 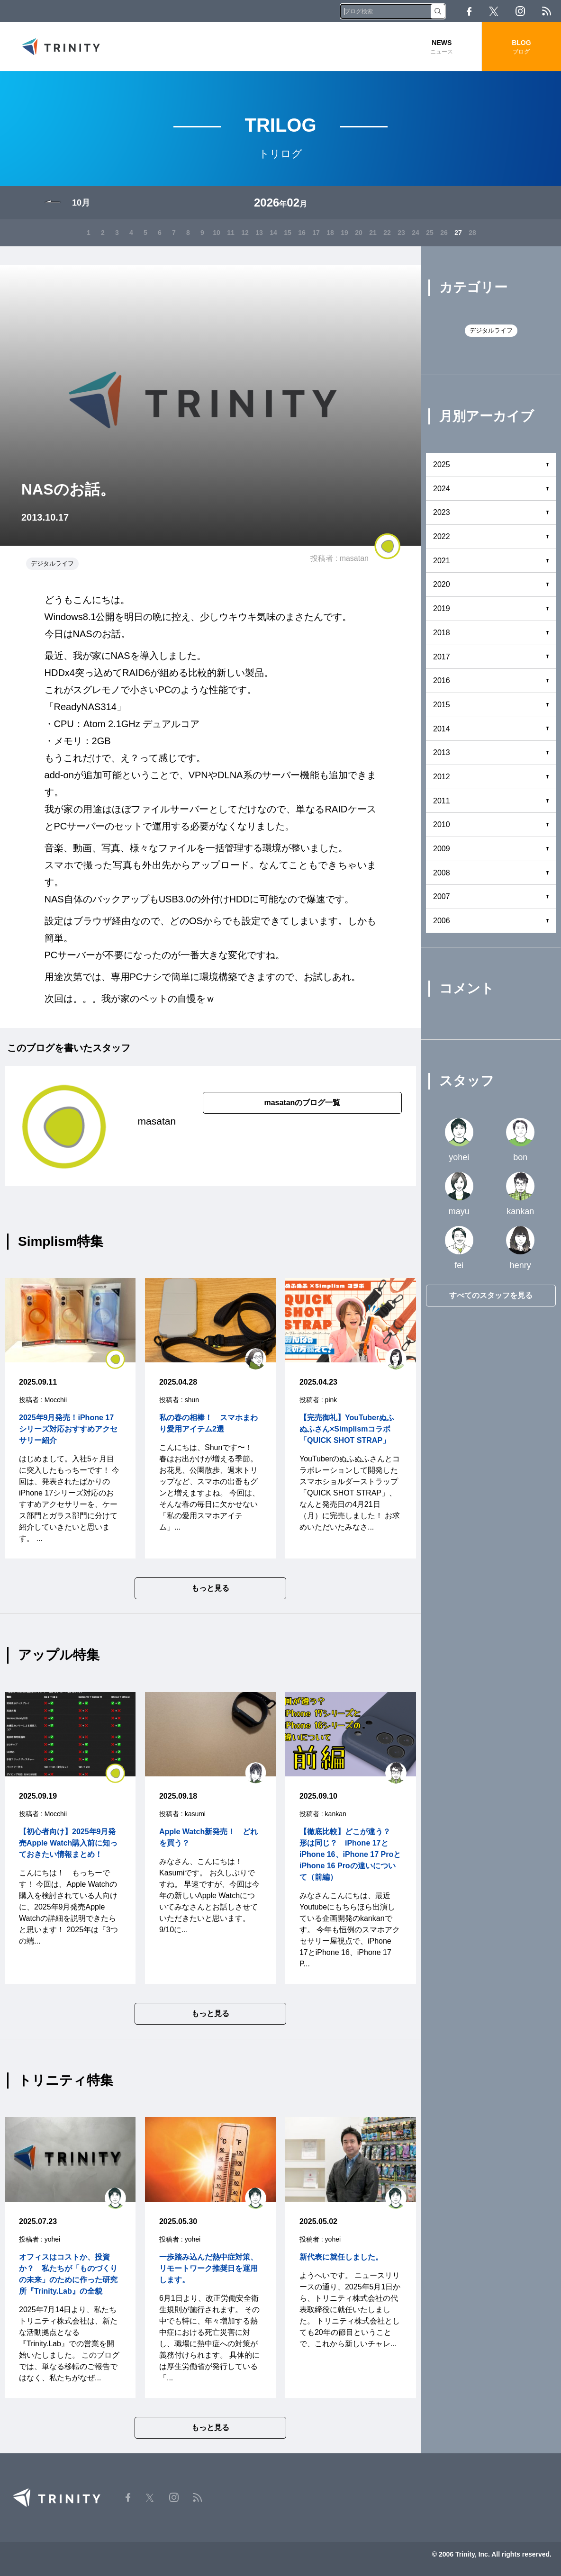 What do you see at coordinates (441, 657) in the screenshot?
I see `2017` at bounding box center [441, 657].